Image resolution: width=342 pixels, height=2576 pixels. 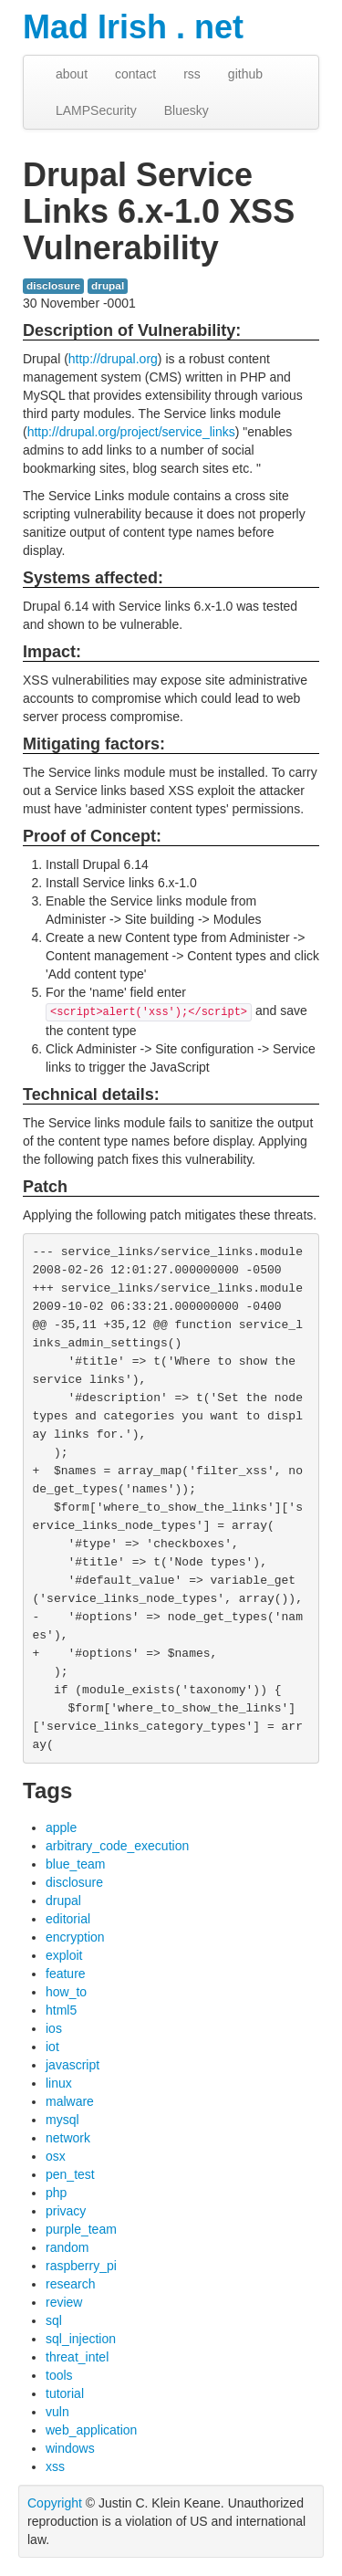 What do you see at coordinates (75, 1937) in the screenshot?
I see `encryption` at bounding box center [75, 1937].